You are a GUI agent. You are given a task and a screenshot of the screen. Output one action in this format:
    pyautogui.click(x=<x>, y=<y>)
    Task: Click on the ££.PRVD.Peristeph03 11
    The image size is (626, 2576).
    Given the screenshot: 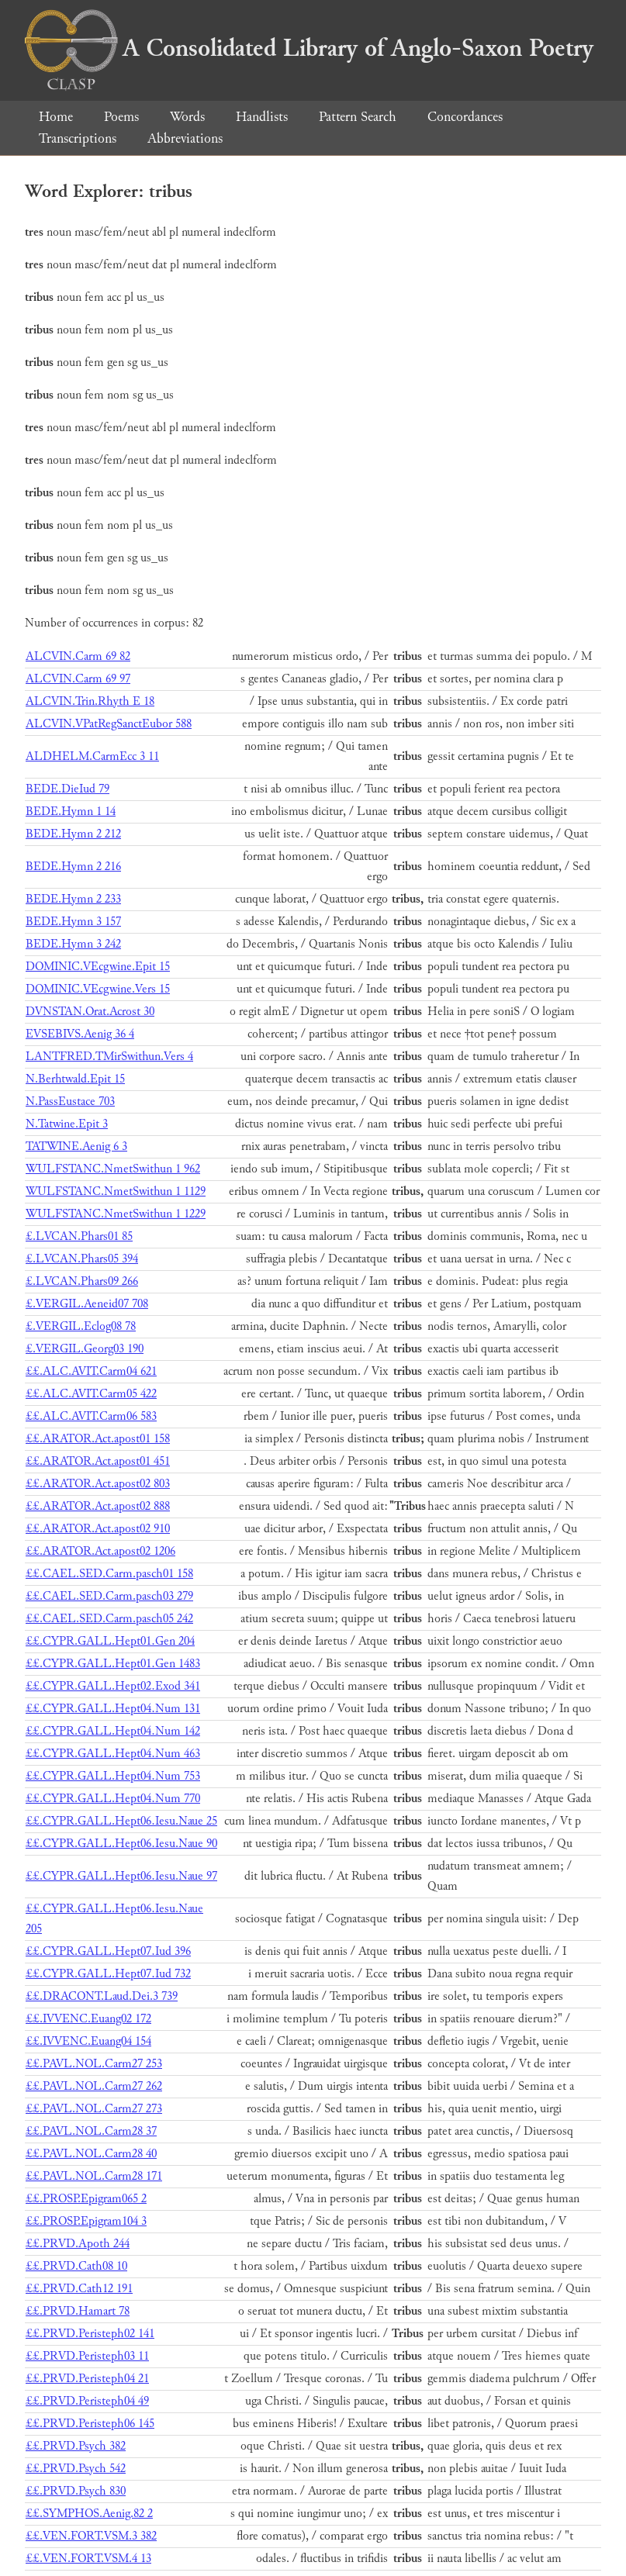 What is the action you would take?
    pyautogui.click(x=87, y=2356)
    